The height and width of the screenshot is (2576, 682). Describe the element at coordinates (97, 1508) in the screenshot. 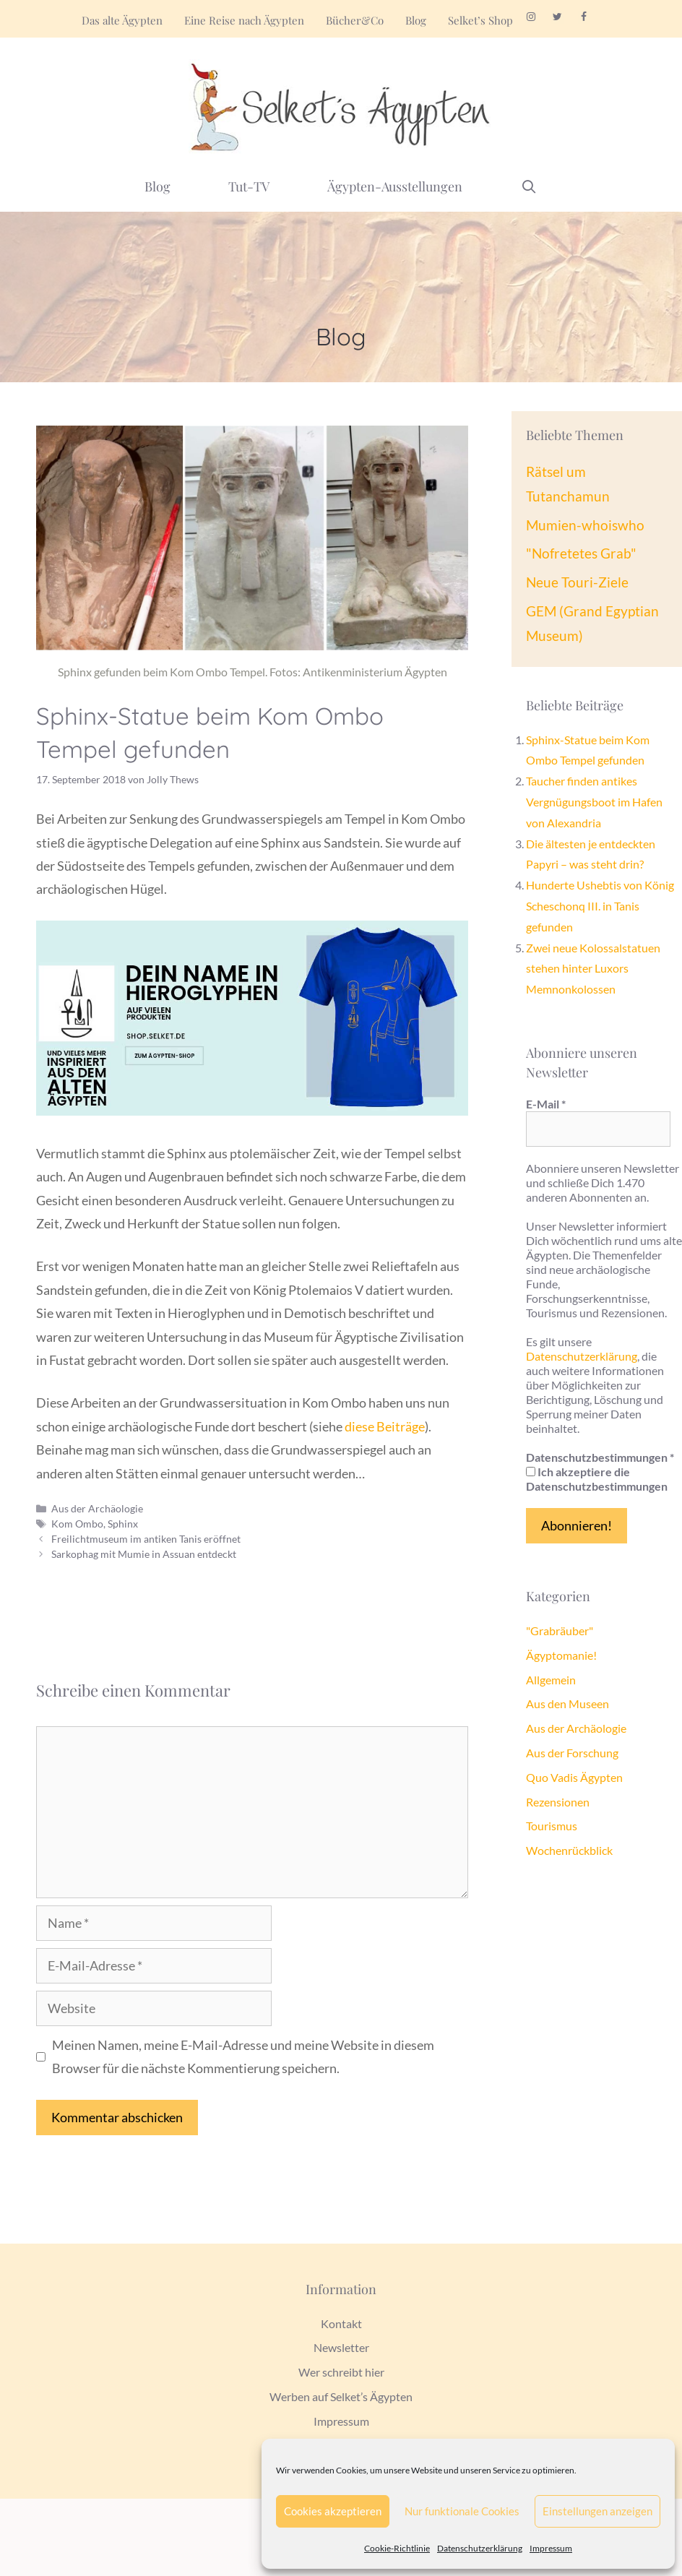

I see `Aus der Archäologie` at that location.